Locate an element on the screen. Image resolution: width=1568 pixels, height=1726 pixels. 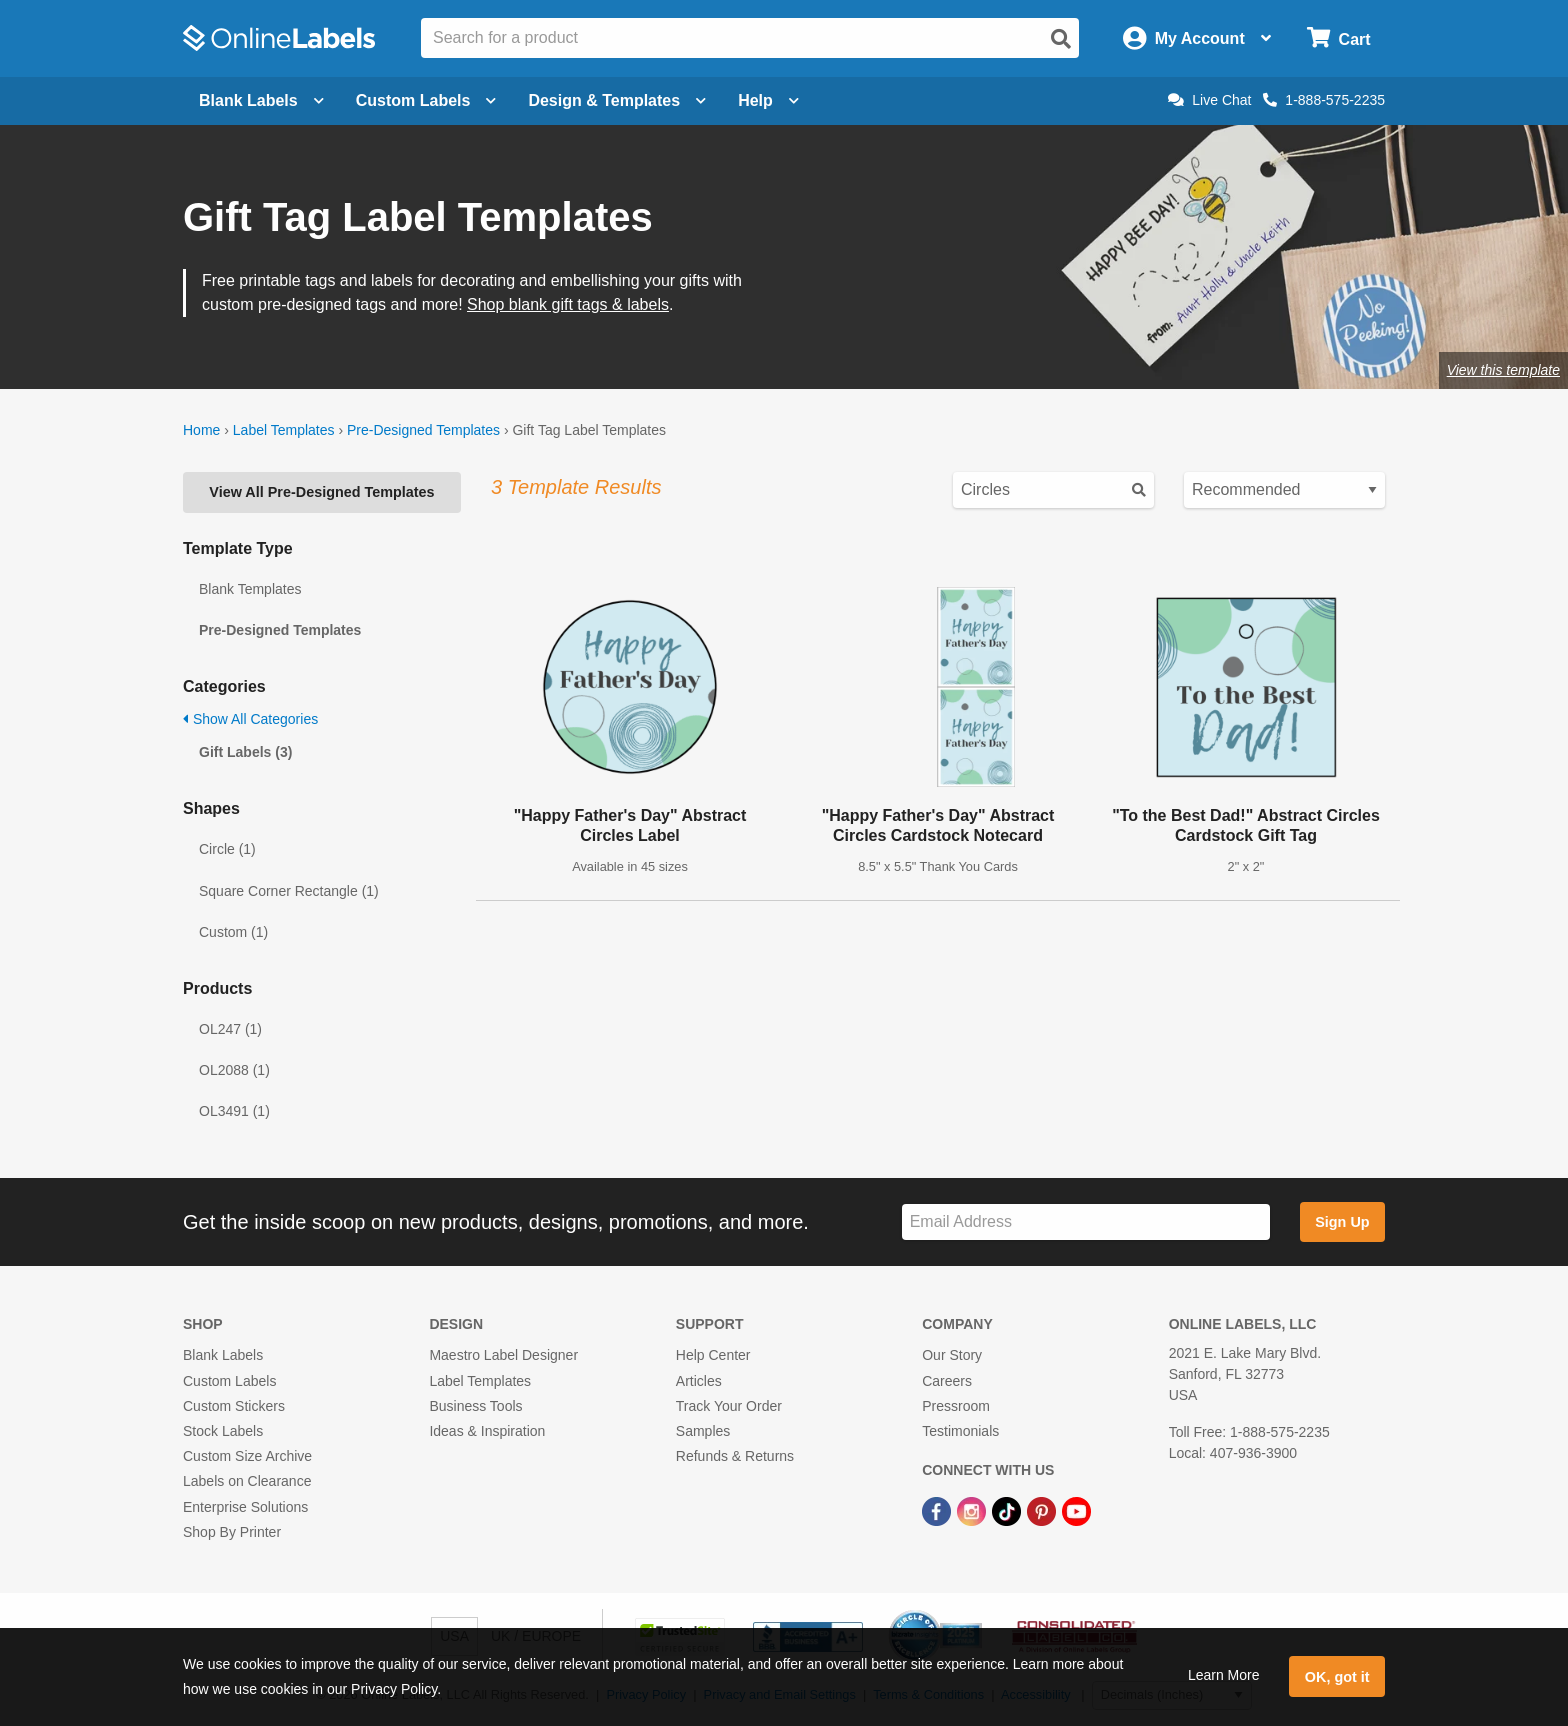
Show All Categories is located at coordinates (250, 719).